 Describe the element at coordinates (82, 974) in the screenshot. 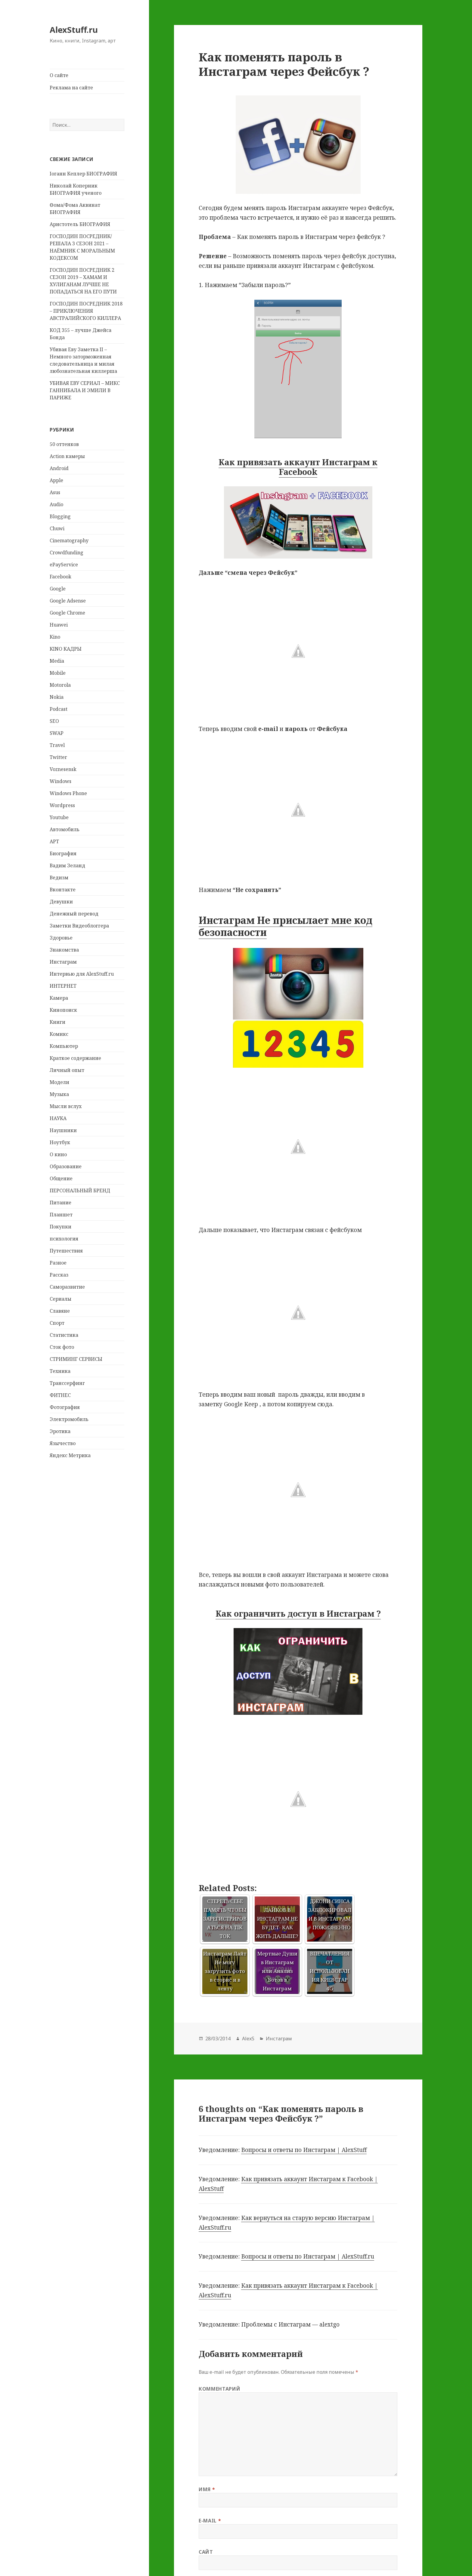

I see `Интервью для AlexStuff.ru` at that location.